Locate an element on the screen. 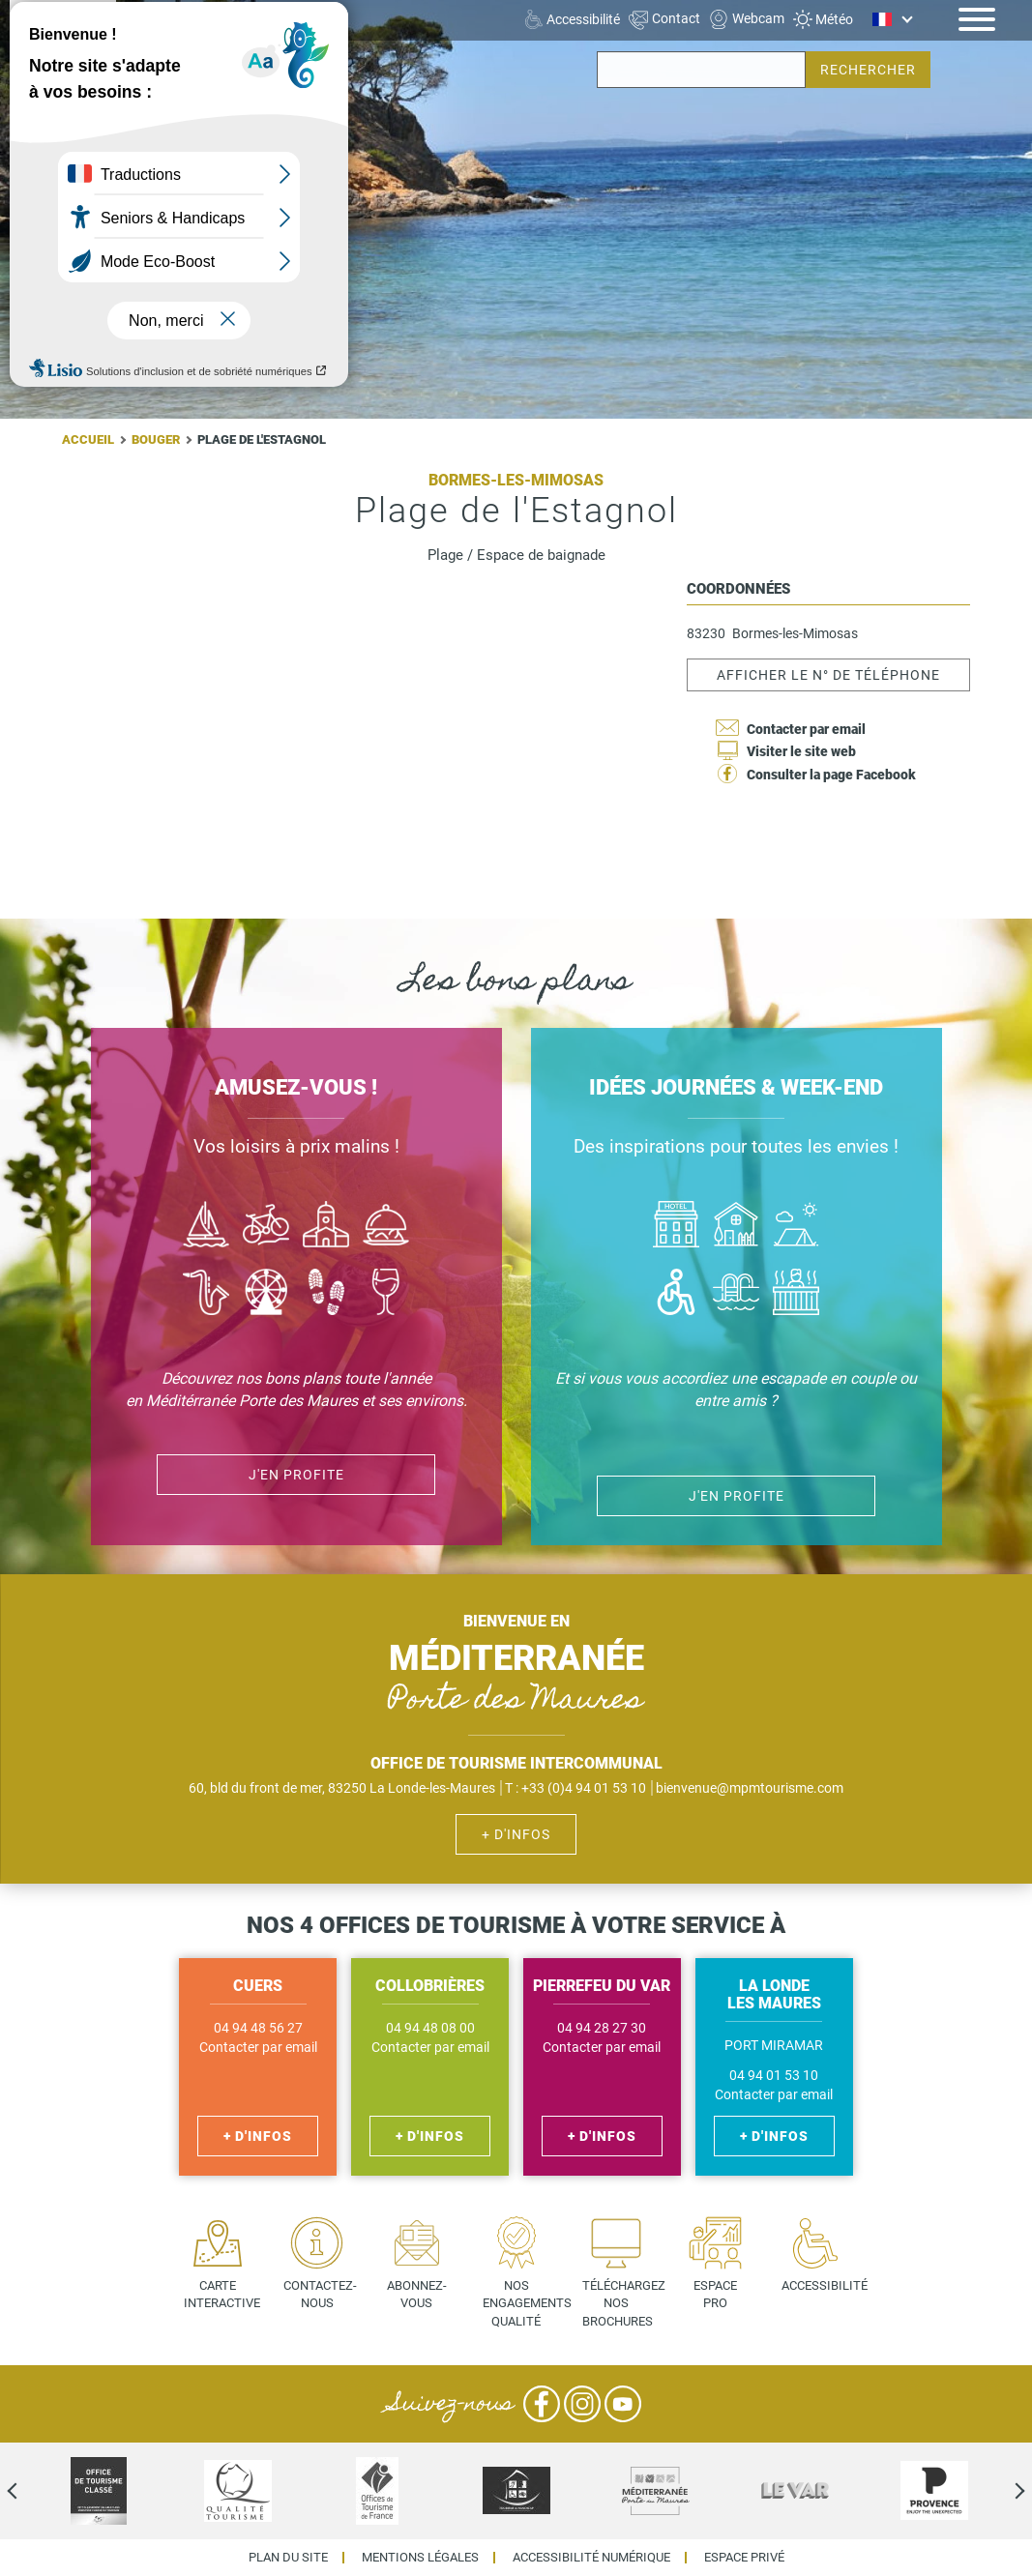 This screenshot has width=1032, height=2576. Visiter le site web is located at coordinates (801, 751).